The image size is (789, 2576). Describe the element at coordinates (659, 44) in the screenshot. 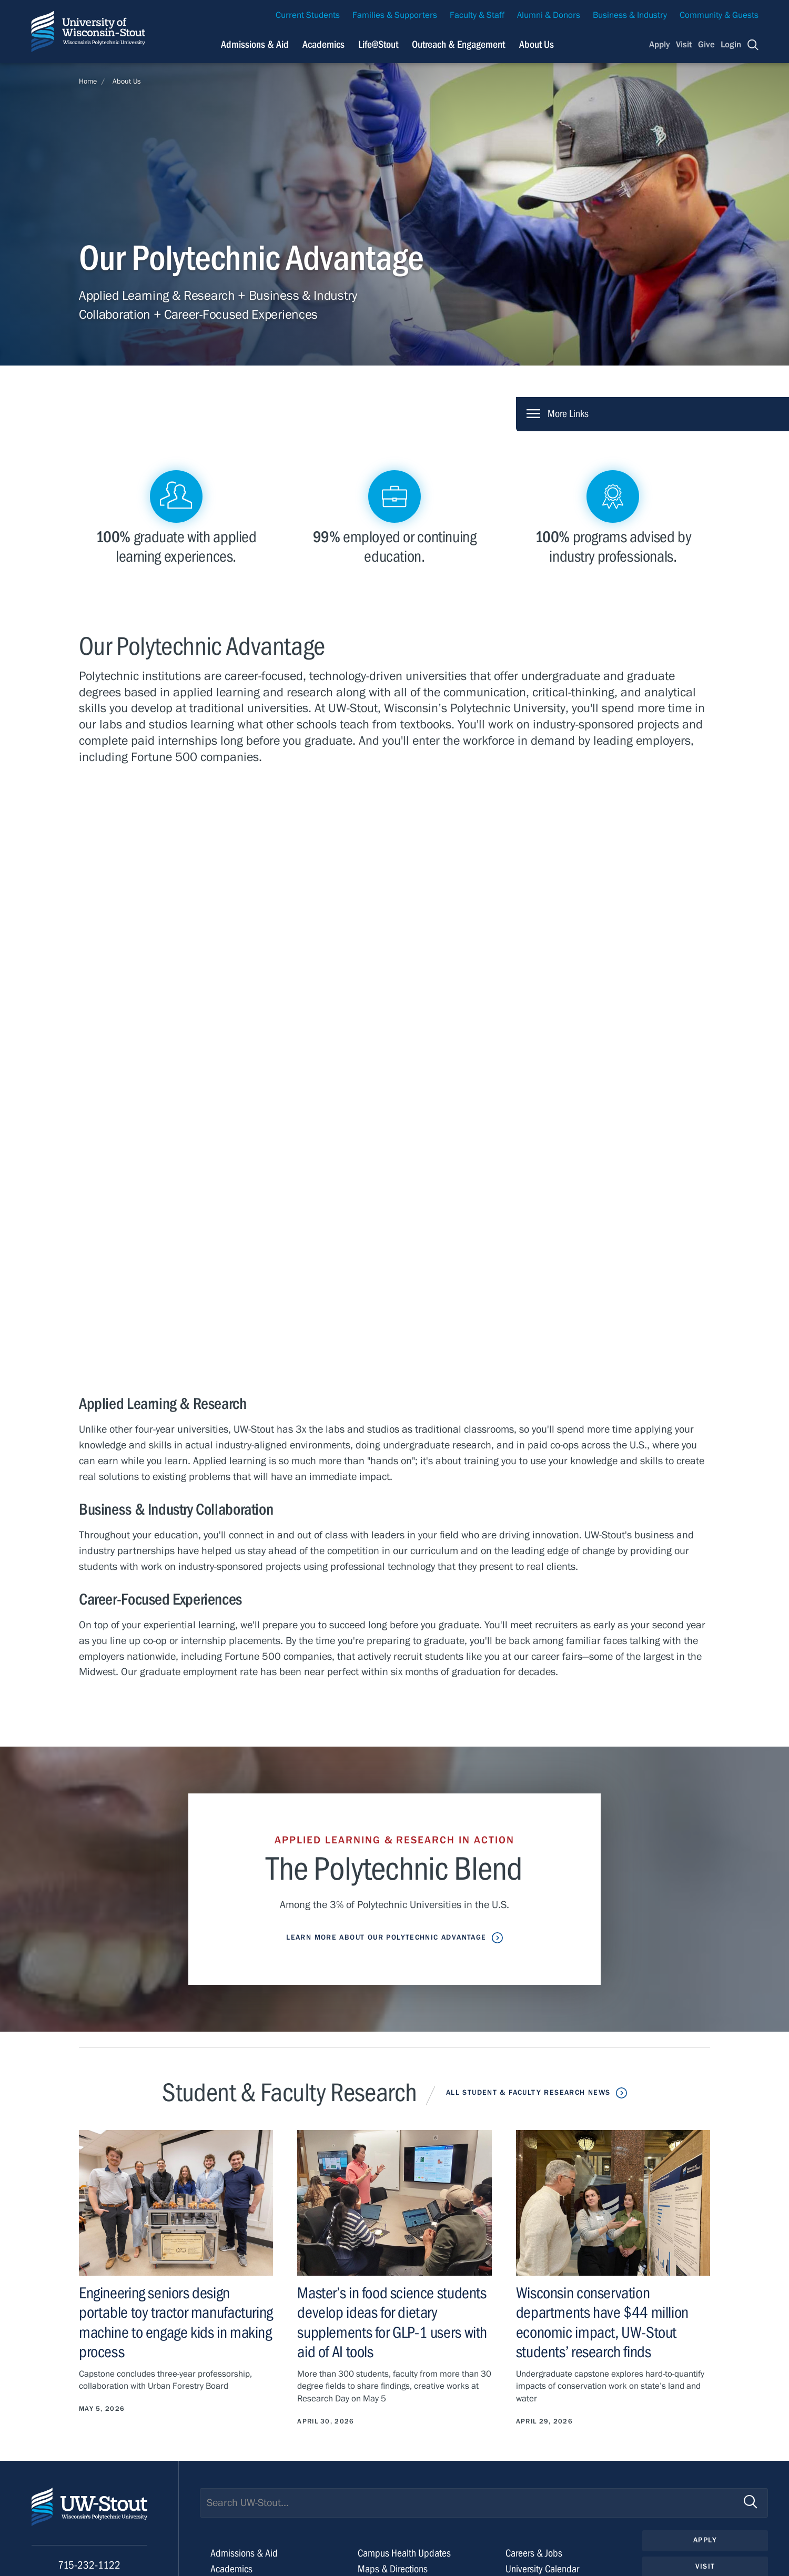

I see `Apply` at that location.